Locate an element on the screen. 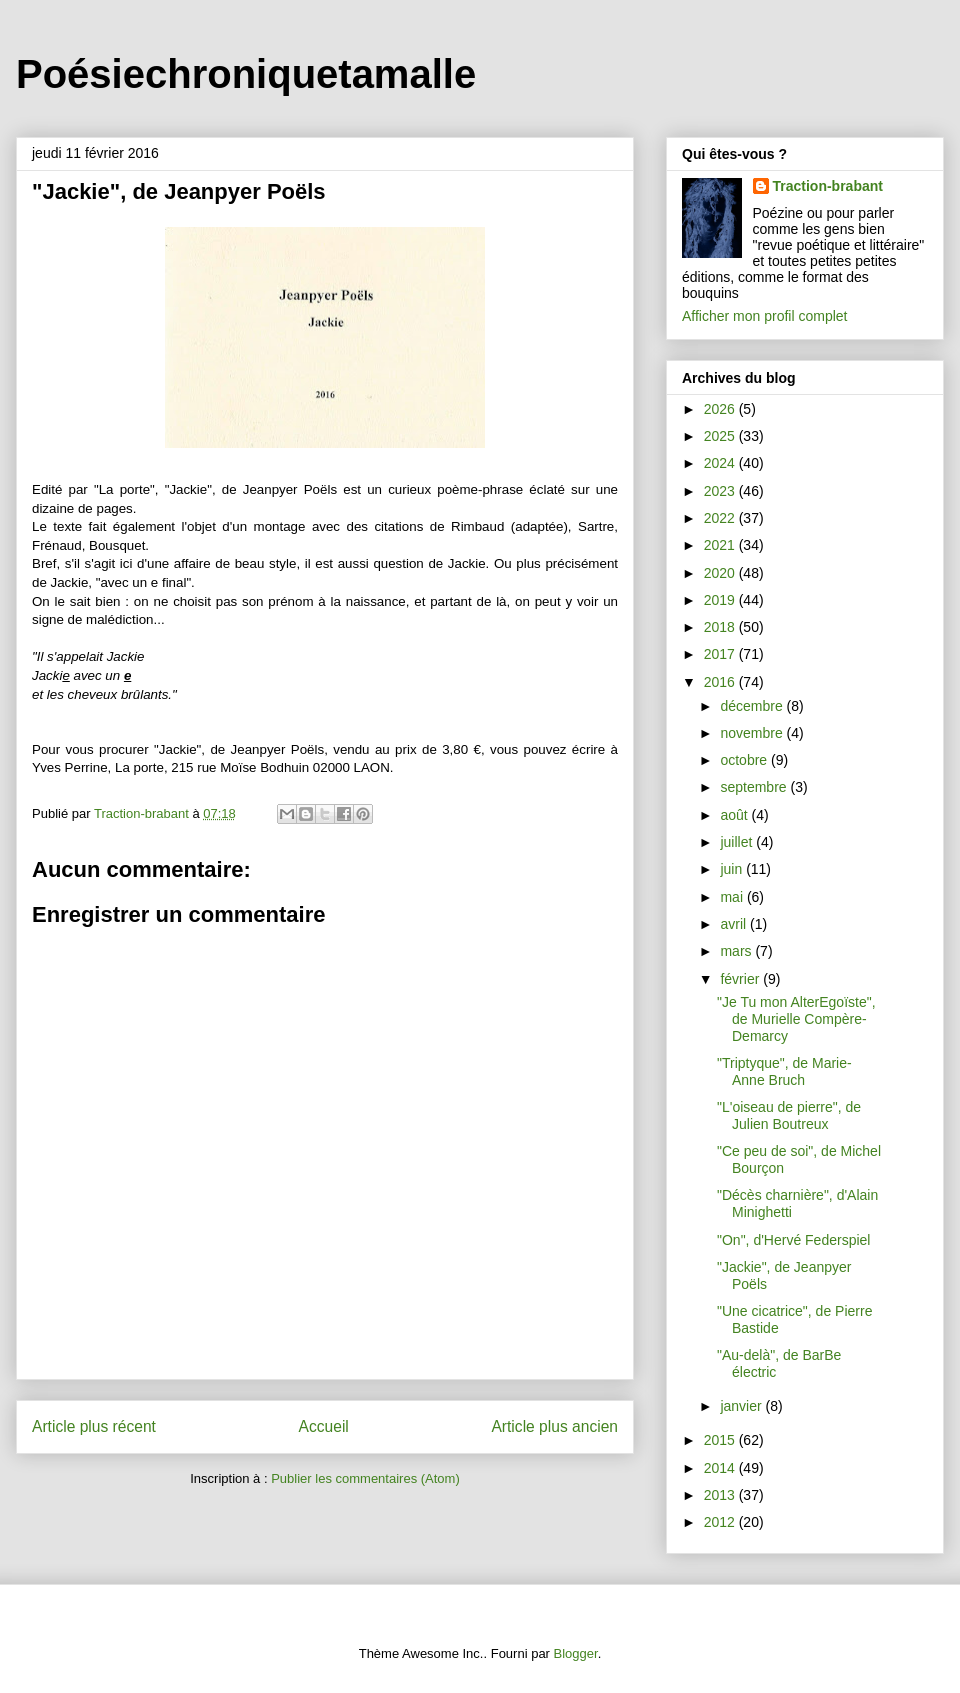  2015 is located at coordinates (721, 1440).